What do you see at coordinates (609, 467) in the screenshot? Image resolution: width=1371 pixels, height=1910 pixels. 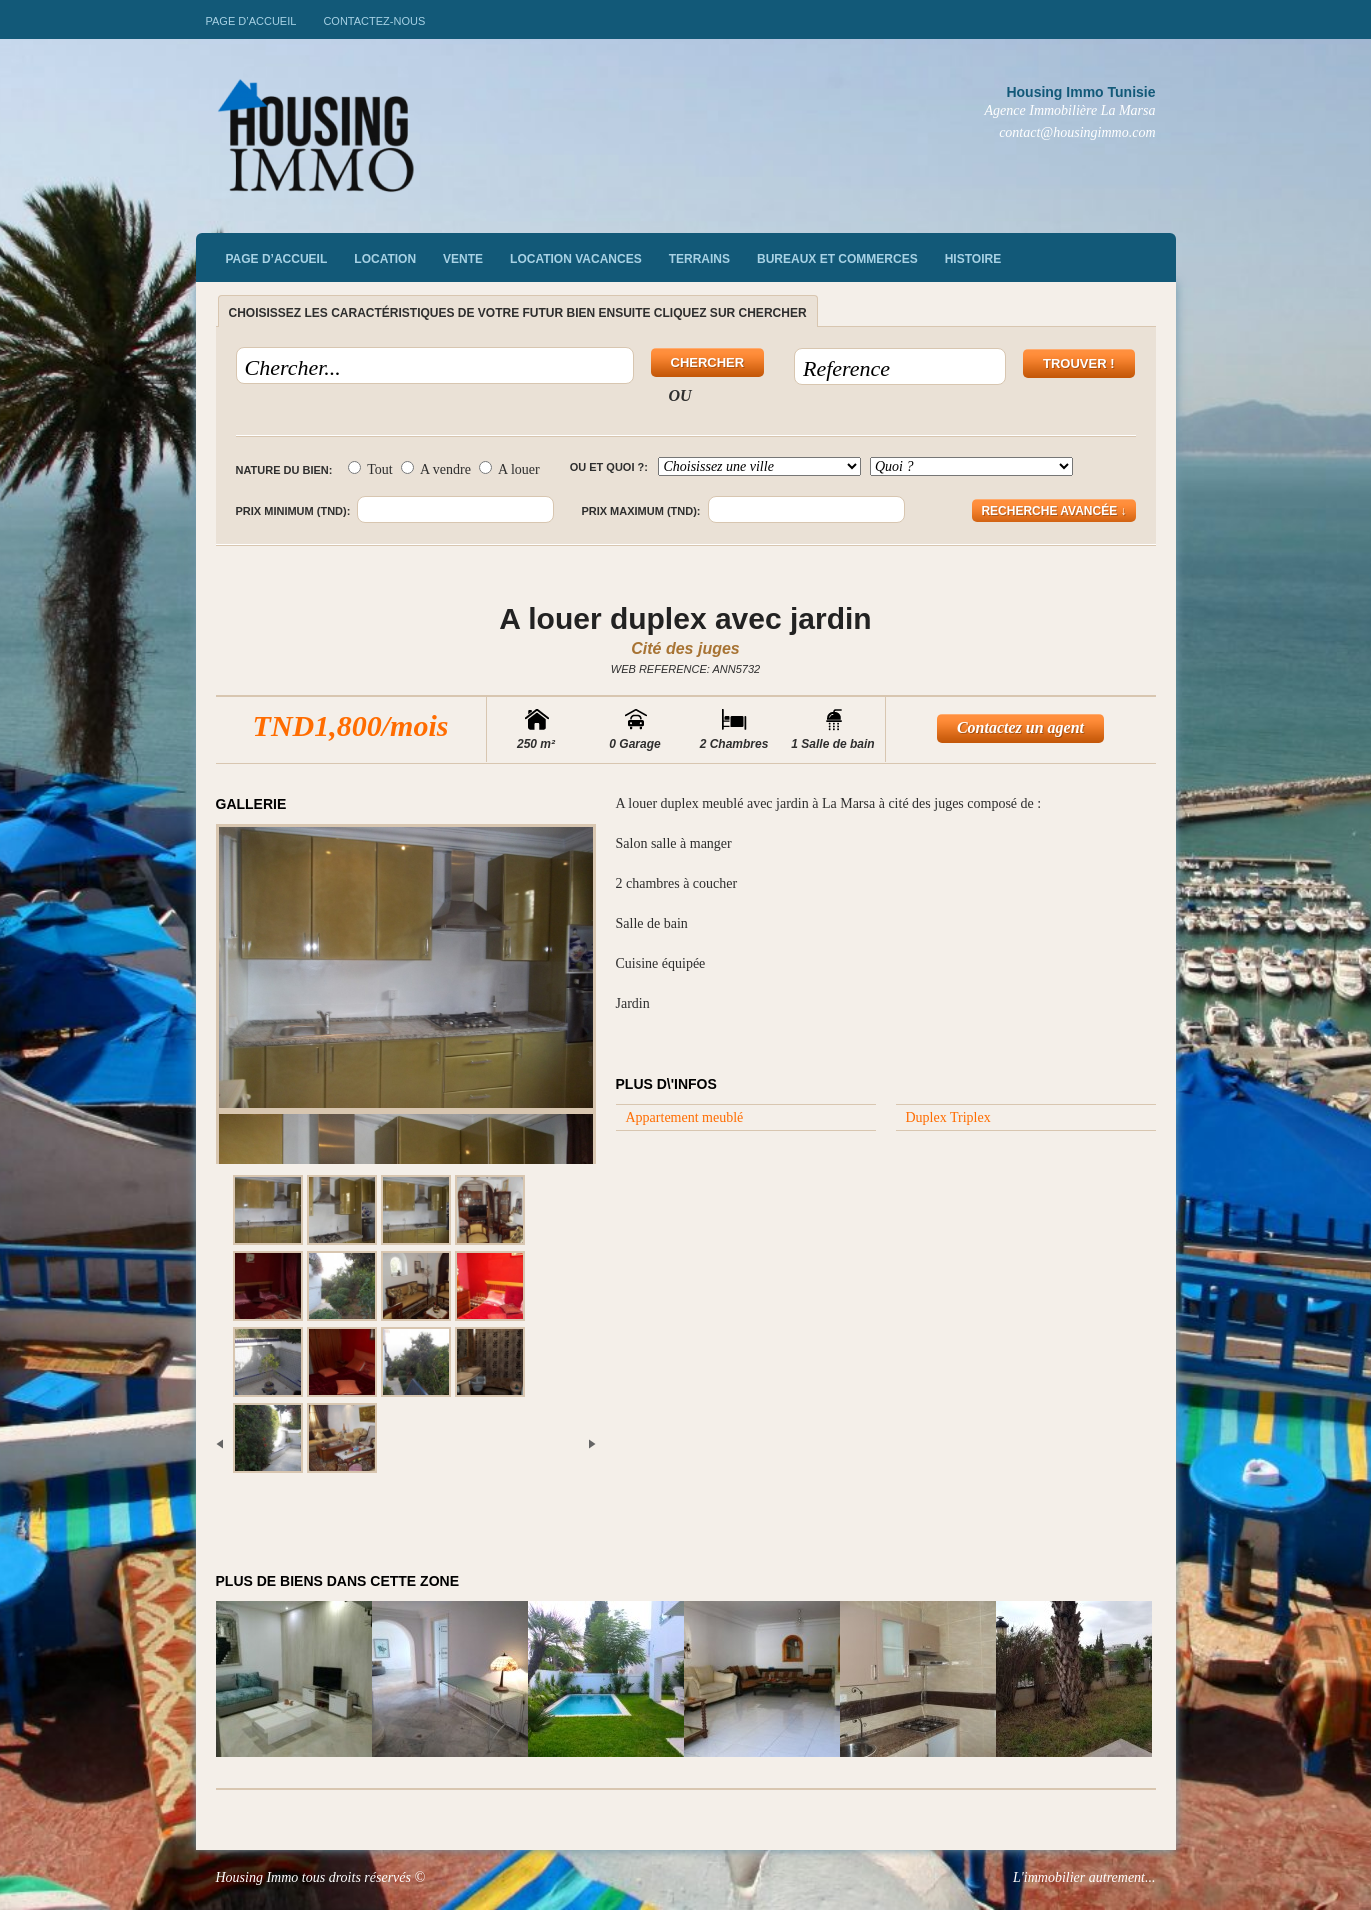 I see `Ou et quoi ?:` at bounding box center [609, 467].